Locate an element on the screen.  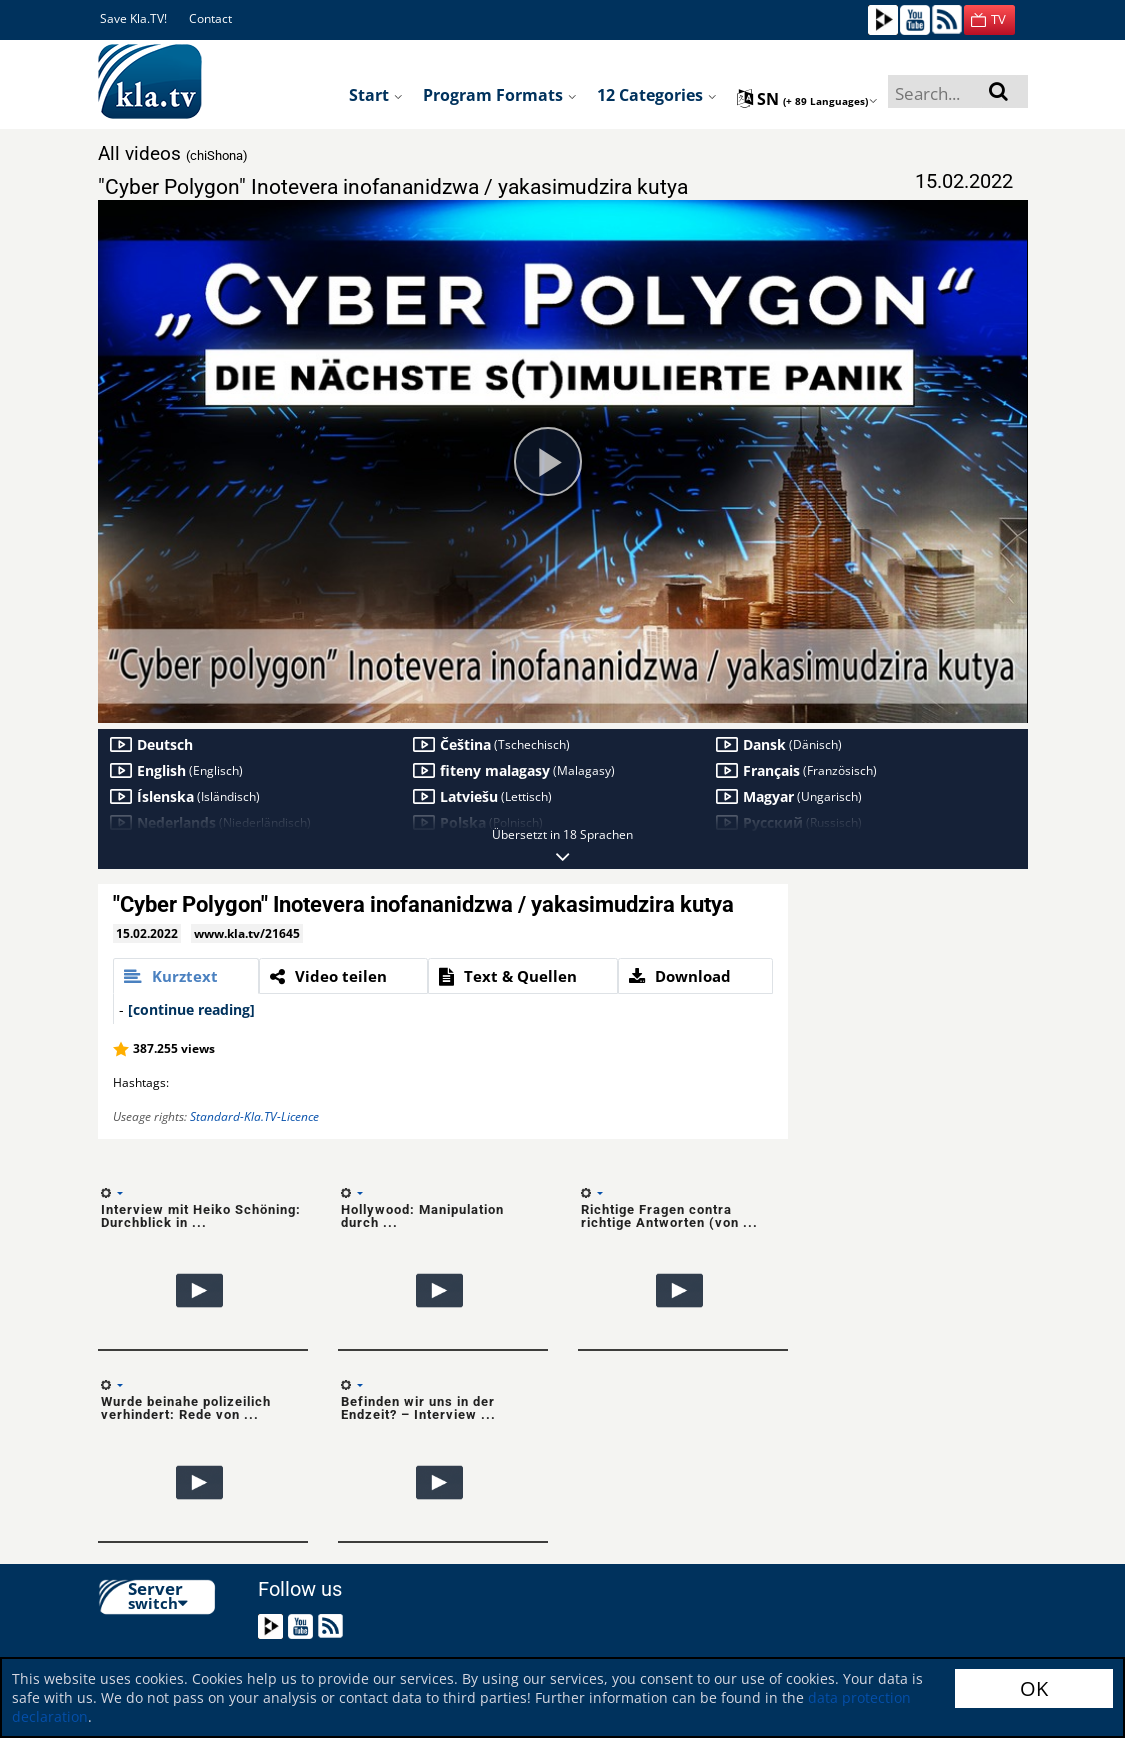
[button] is located at coordinates (989, 20).